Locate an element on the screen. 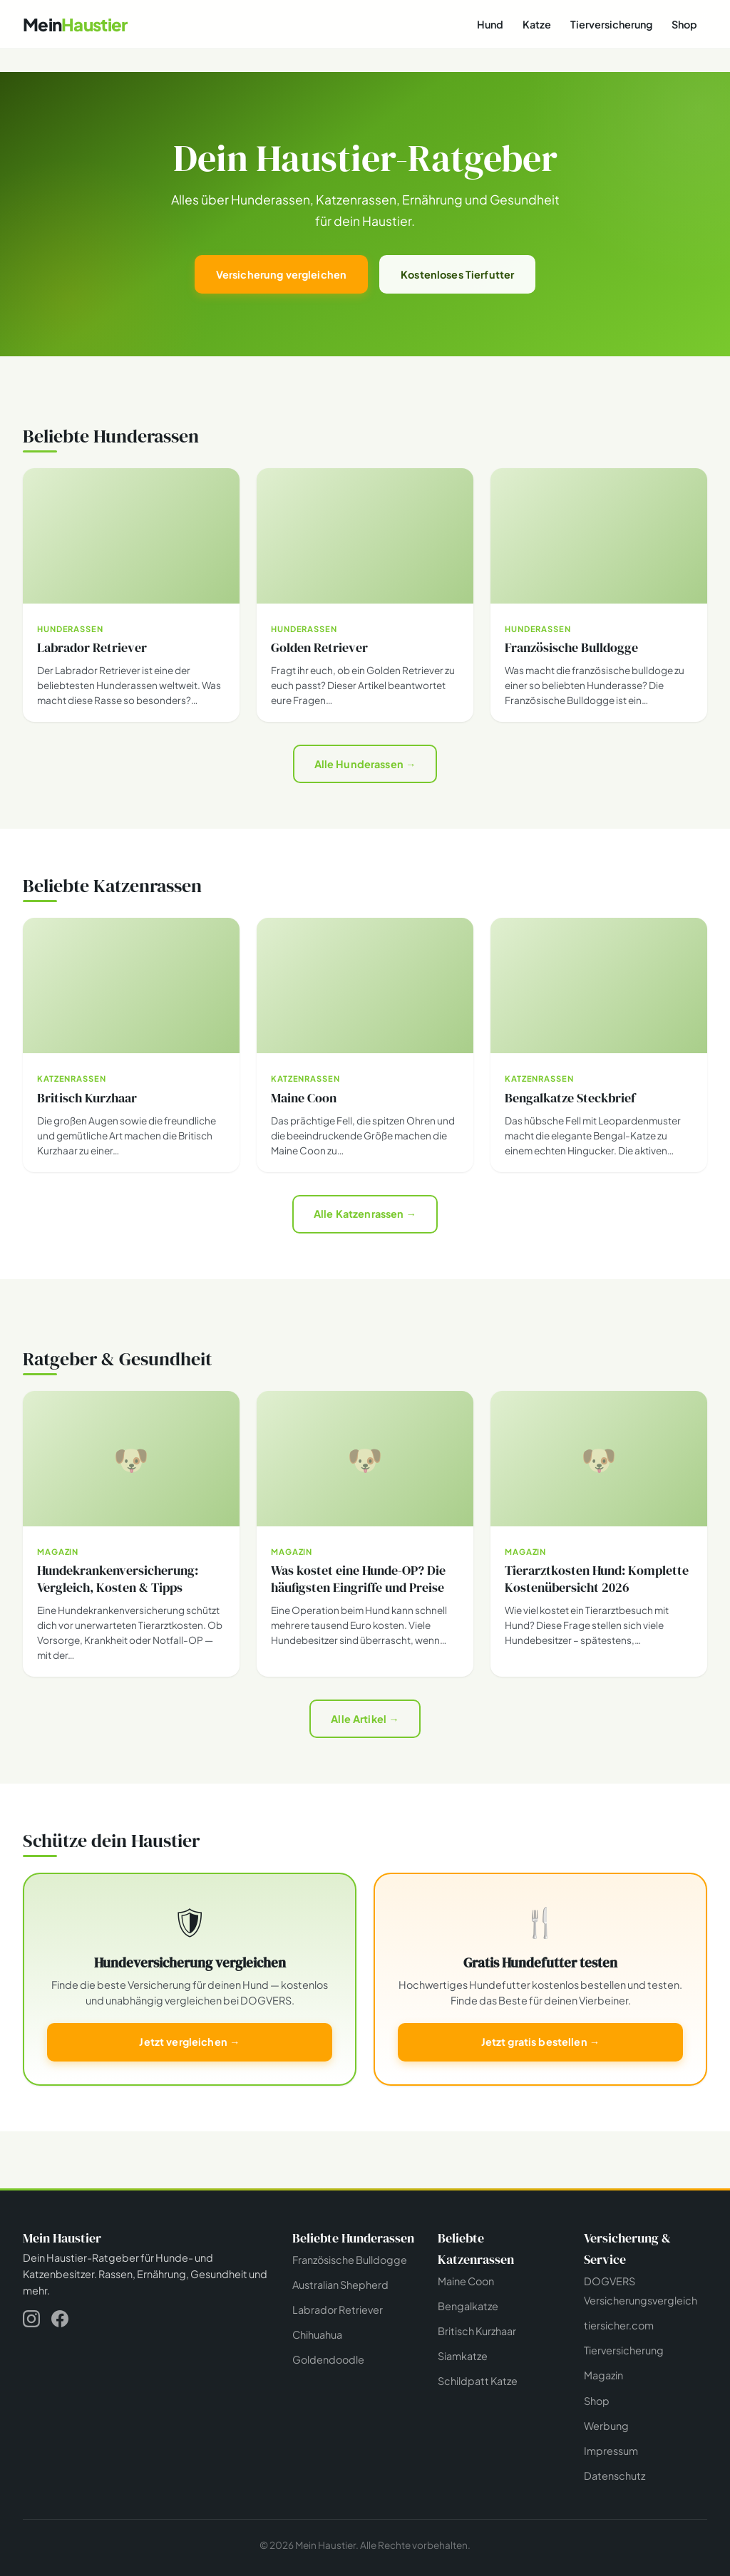  Britisch Kurzhaar is located at coordinates (477, 2330).